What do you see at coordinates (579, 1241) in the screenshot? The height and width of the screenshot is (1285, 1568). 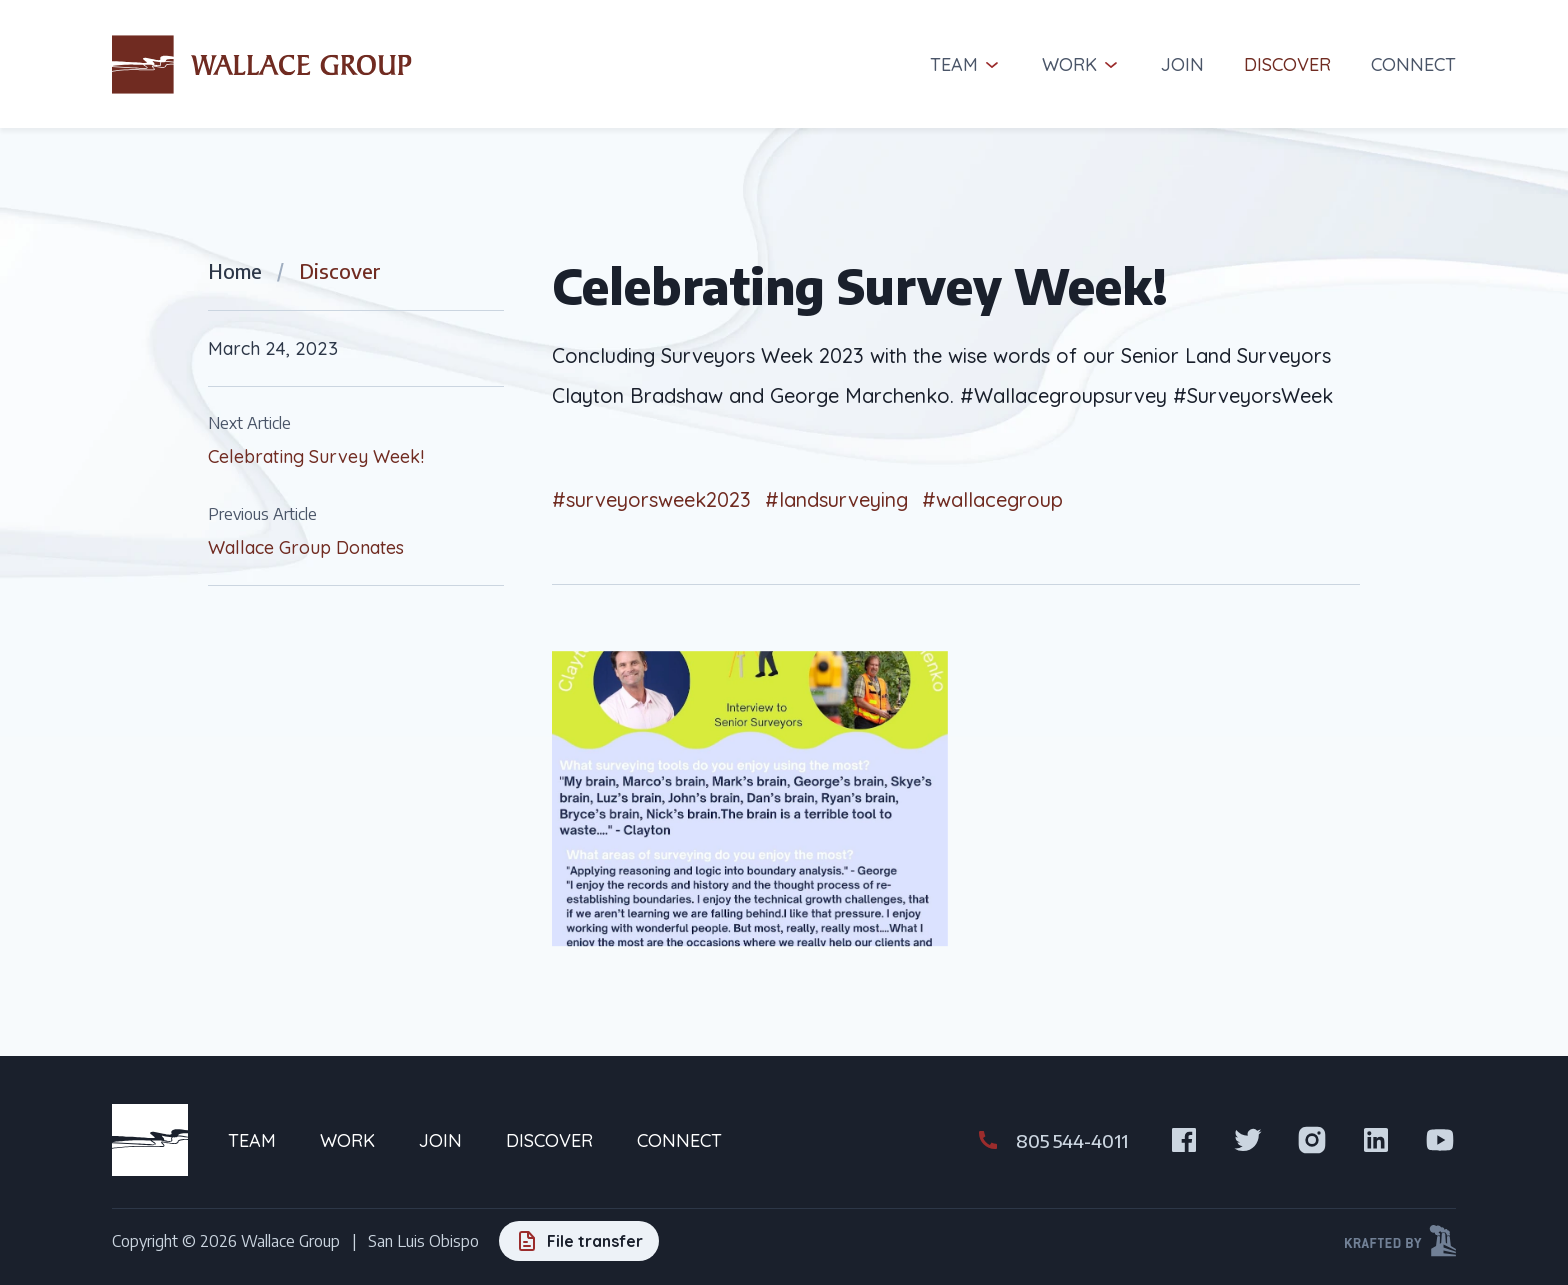 I see `[File transfer]` at bounding box center [579, 1241].